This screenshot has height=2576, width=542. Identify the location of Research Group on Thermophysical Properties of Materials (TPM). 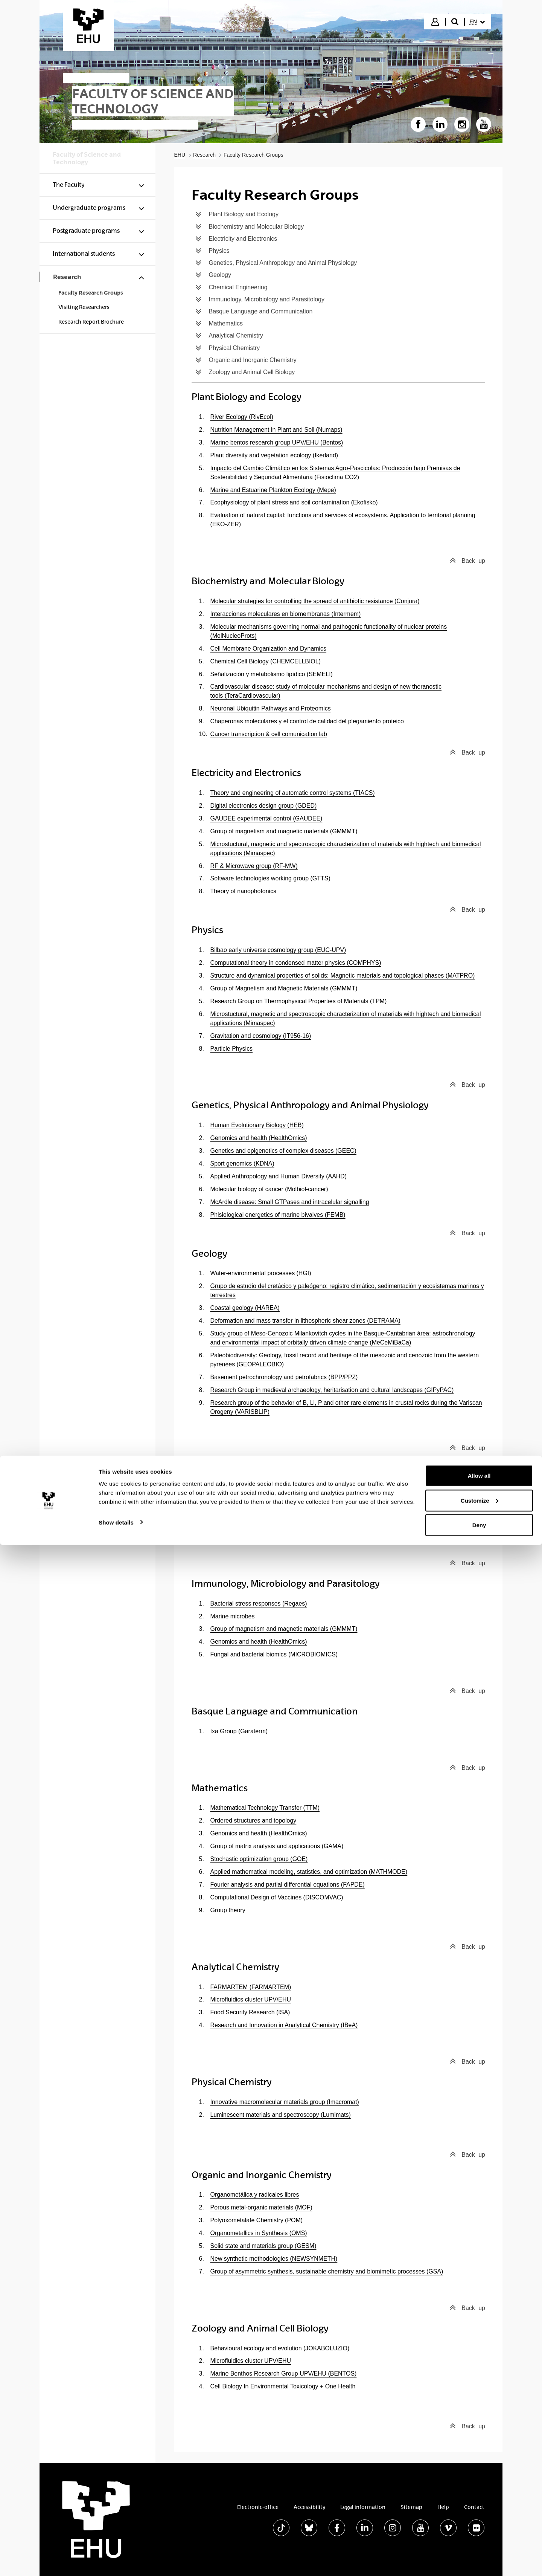
(298, 1001).